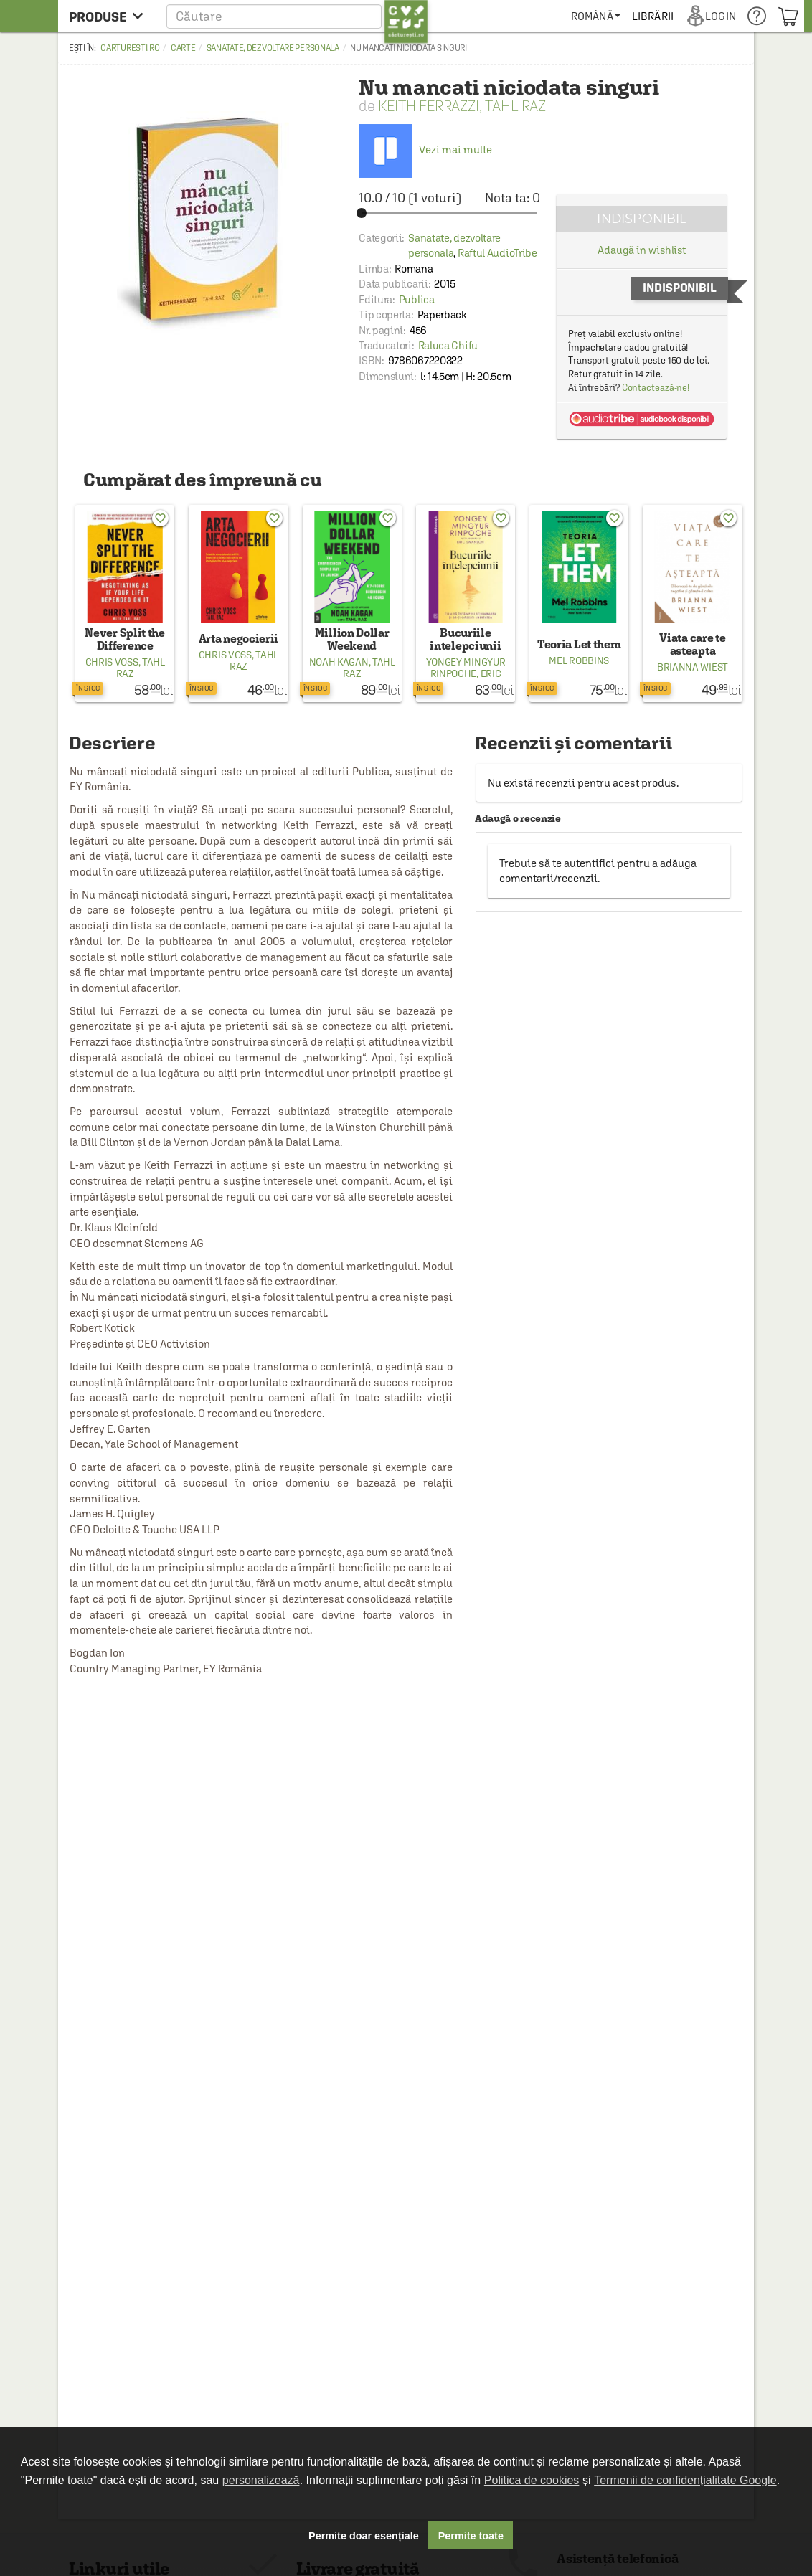 Image resolution: width=812 pixels, height=2576 pixels. Describe the element at coordinates (497, 253) in the screenshot. I see `Raftul AudioTribe` at that location.